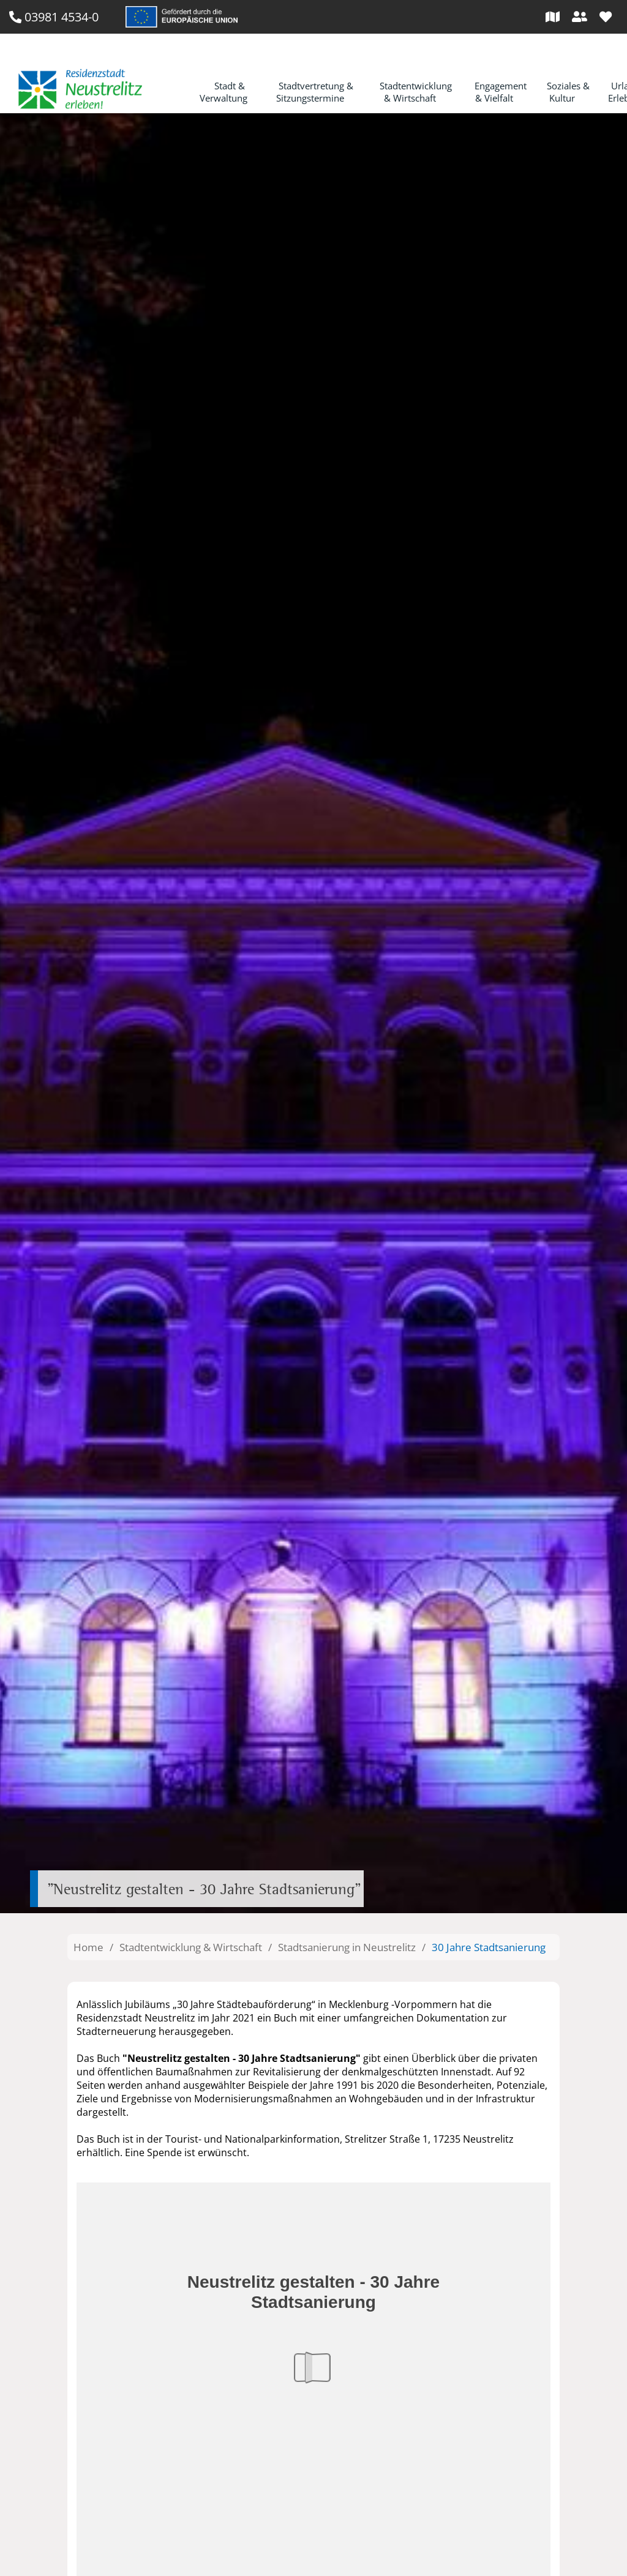 The width and height of the screenshot is (627, 2576). What do you see at coordinates (489, 1947) in the screenshot?
I see `30 Jahre Stadtsanierung` at bounding box center [489, 1947].